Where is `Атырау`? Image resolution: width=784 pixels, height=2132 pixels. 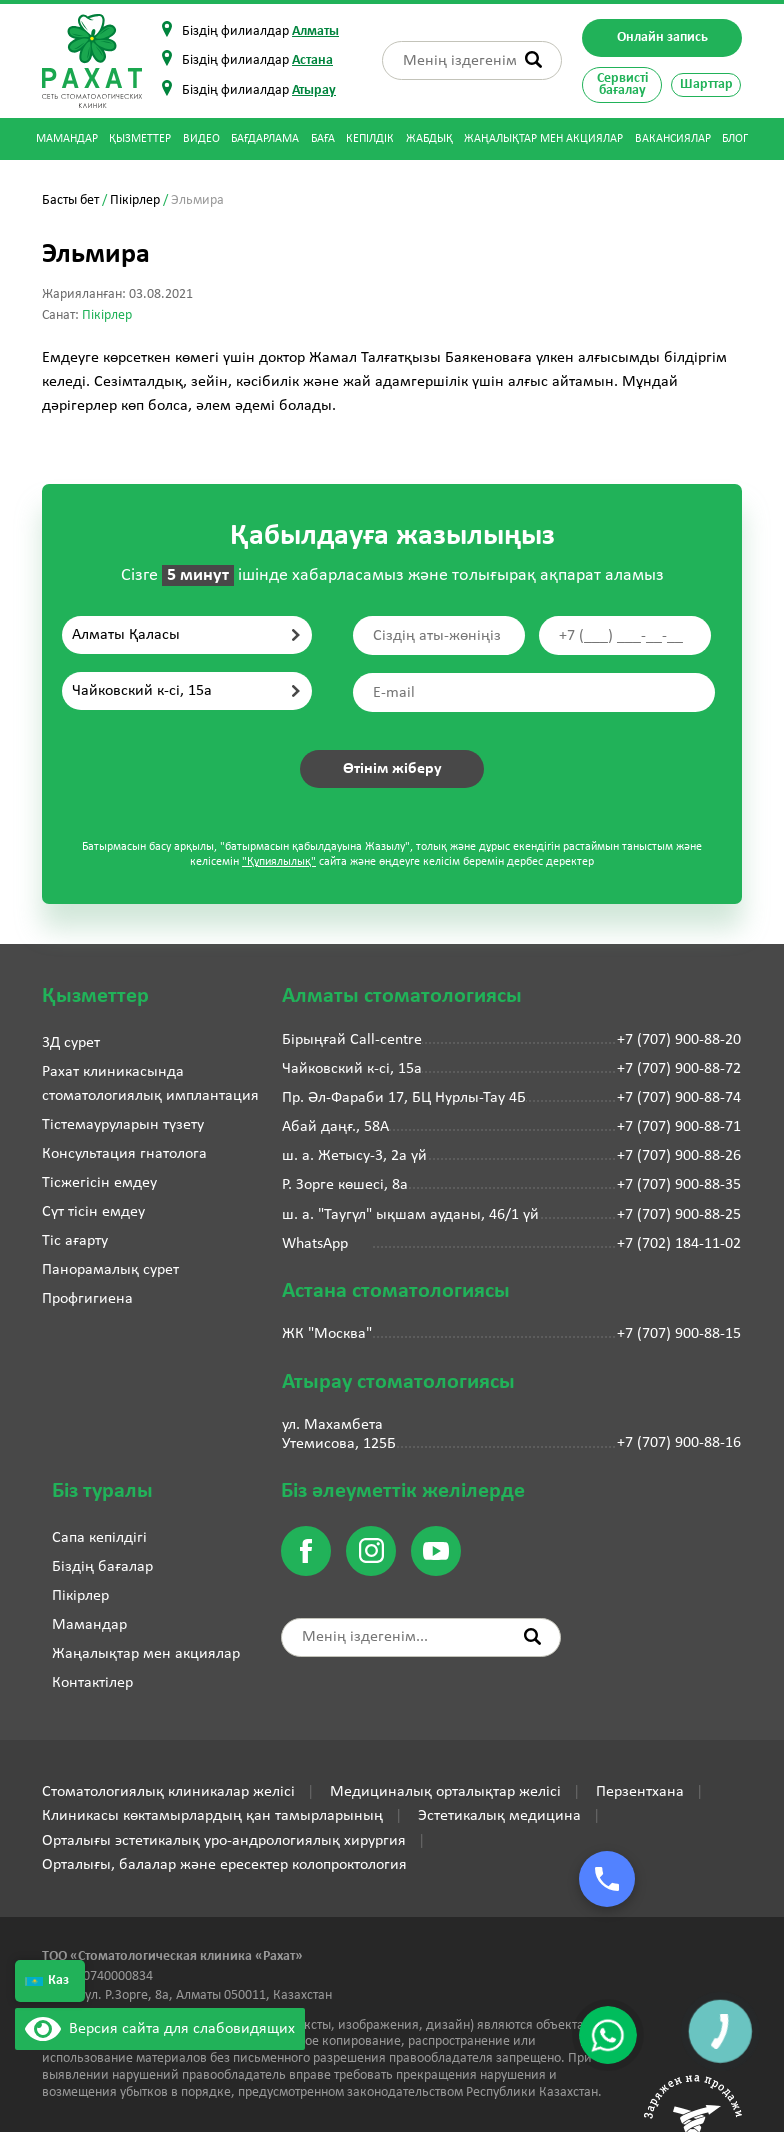 Атырау is located at coordinates (314, 90).